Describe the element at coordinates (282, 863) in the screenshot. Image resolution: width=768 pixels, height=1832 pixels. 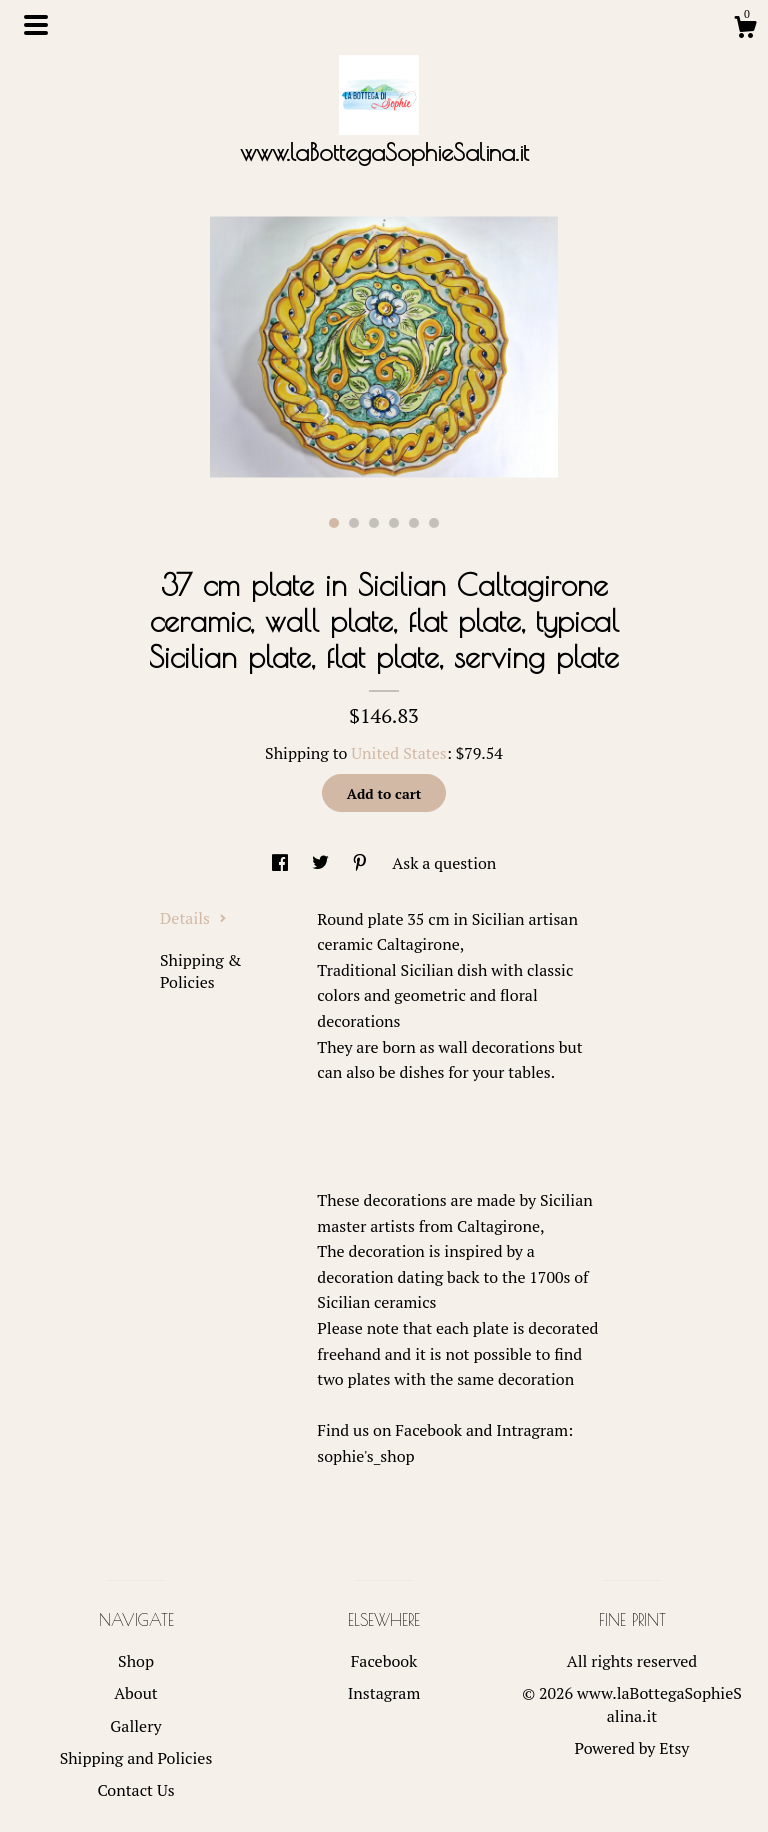
I see `[social media share for facebook]` at that location.